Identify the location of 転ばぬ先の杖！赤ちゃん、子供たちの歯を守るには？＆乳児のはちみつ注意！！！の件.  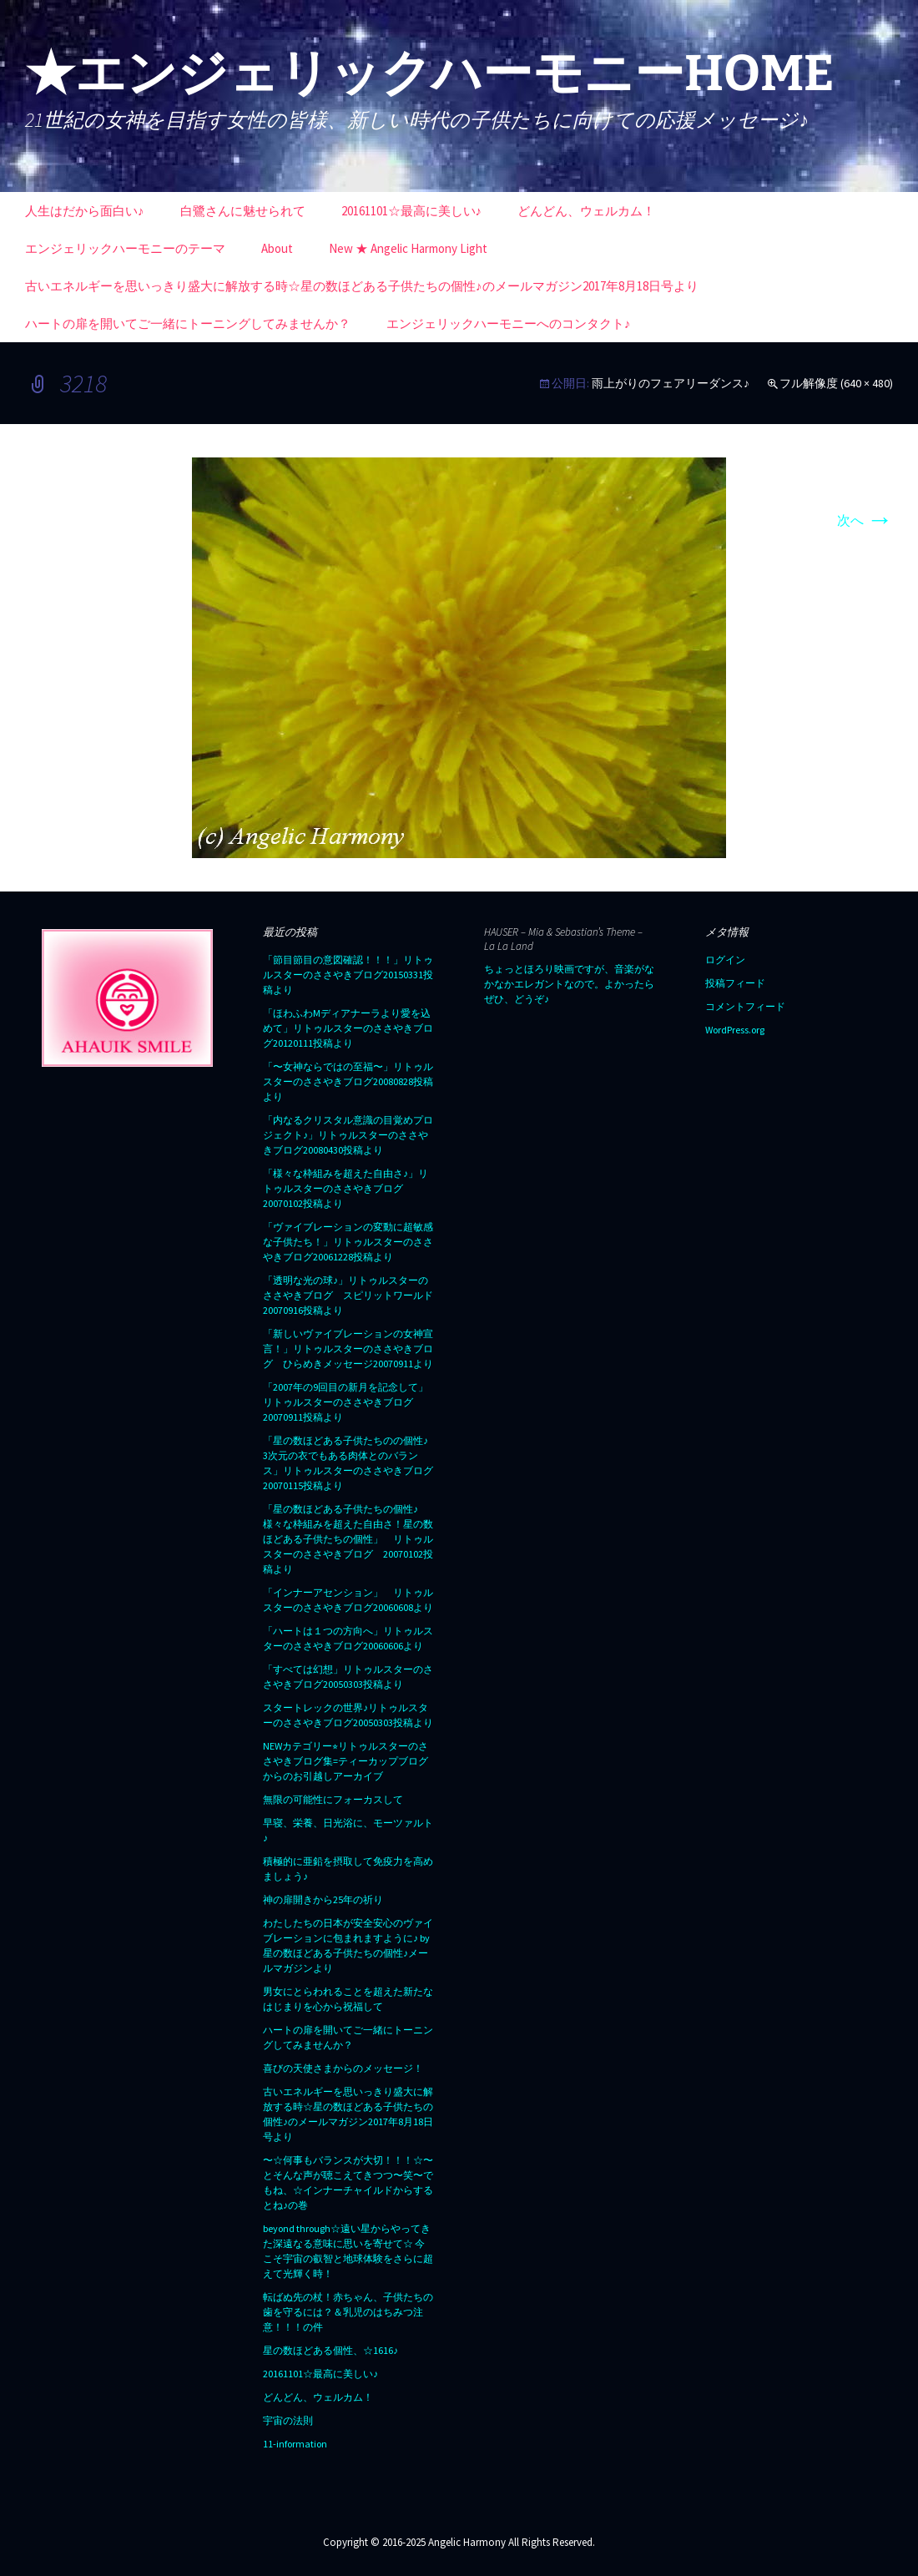
(348, 2312).